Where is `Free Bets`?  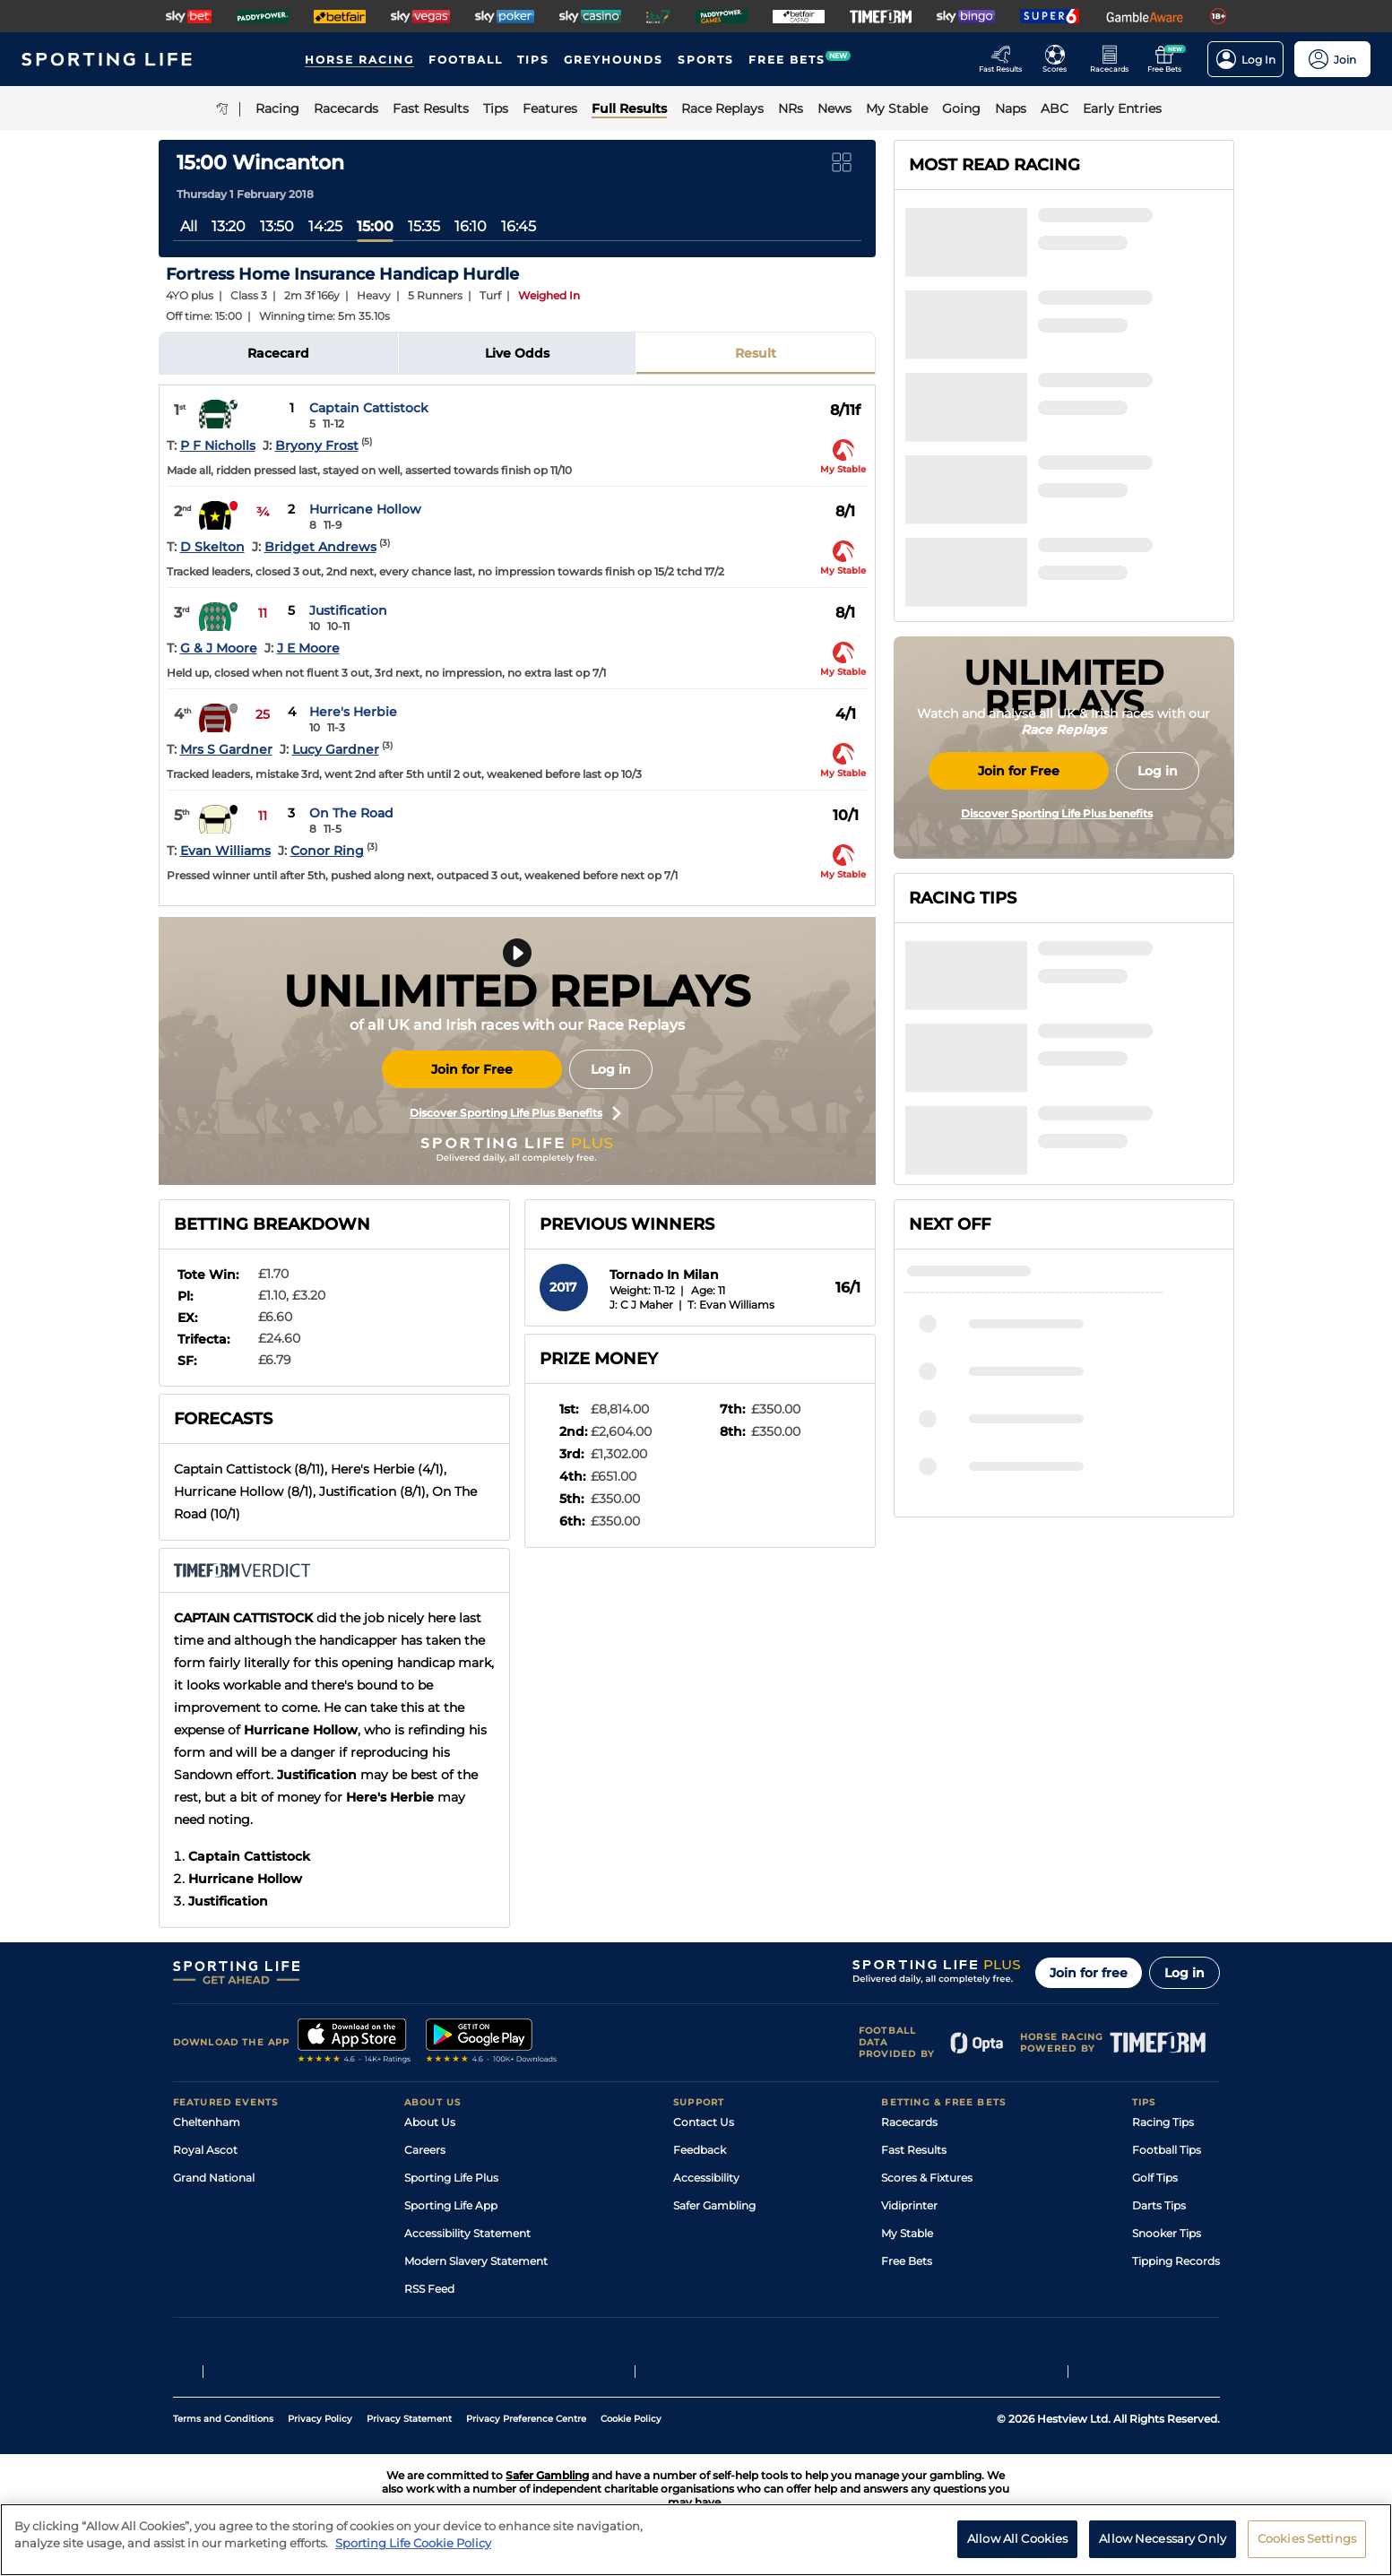
Free Bets is located at coordinates (906, 2261).